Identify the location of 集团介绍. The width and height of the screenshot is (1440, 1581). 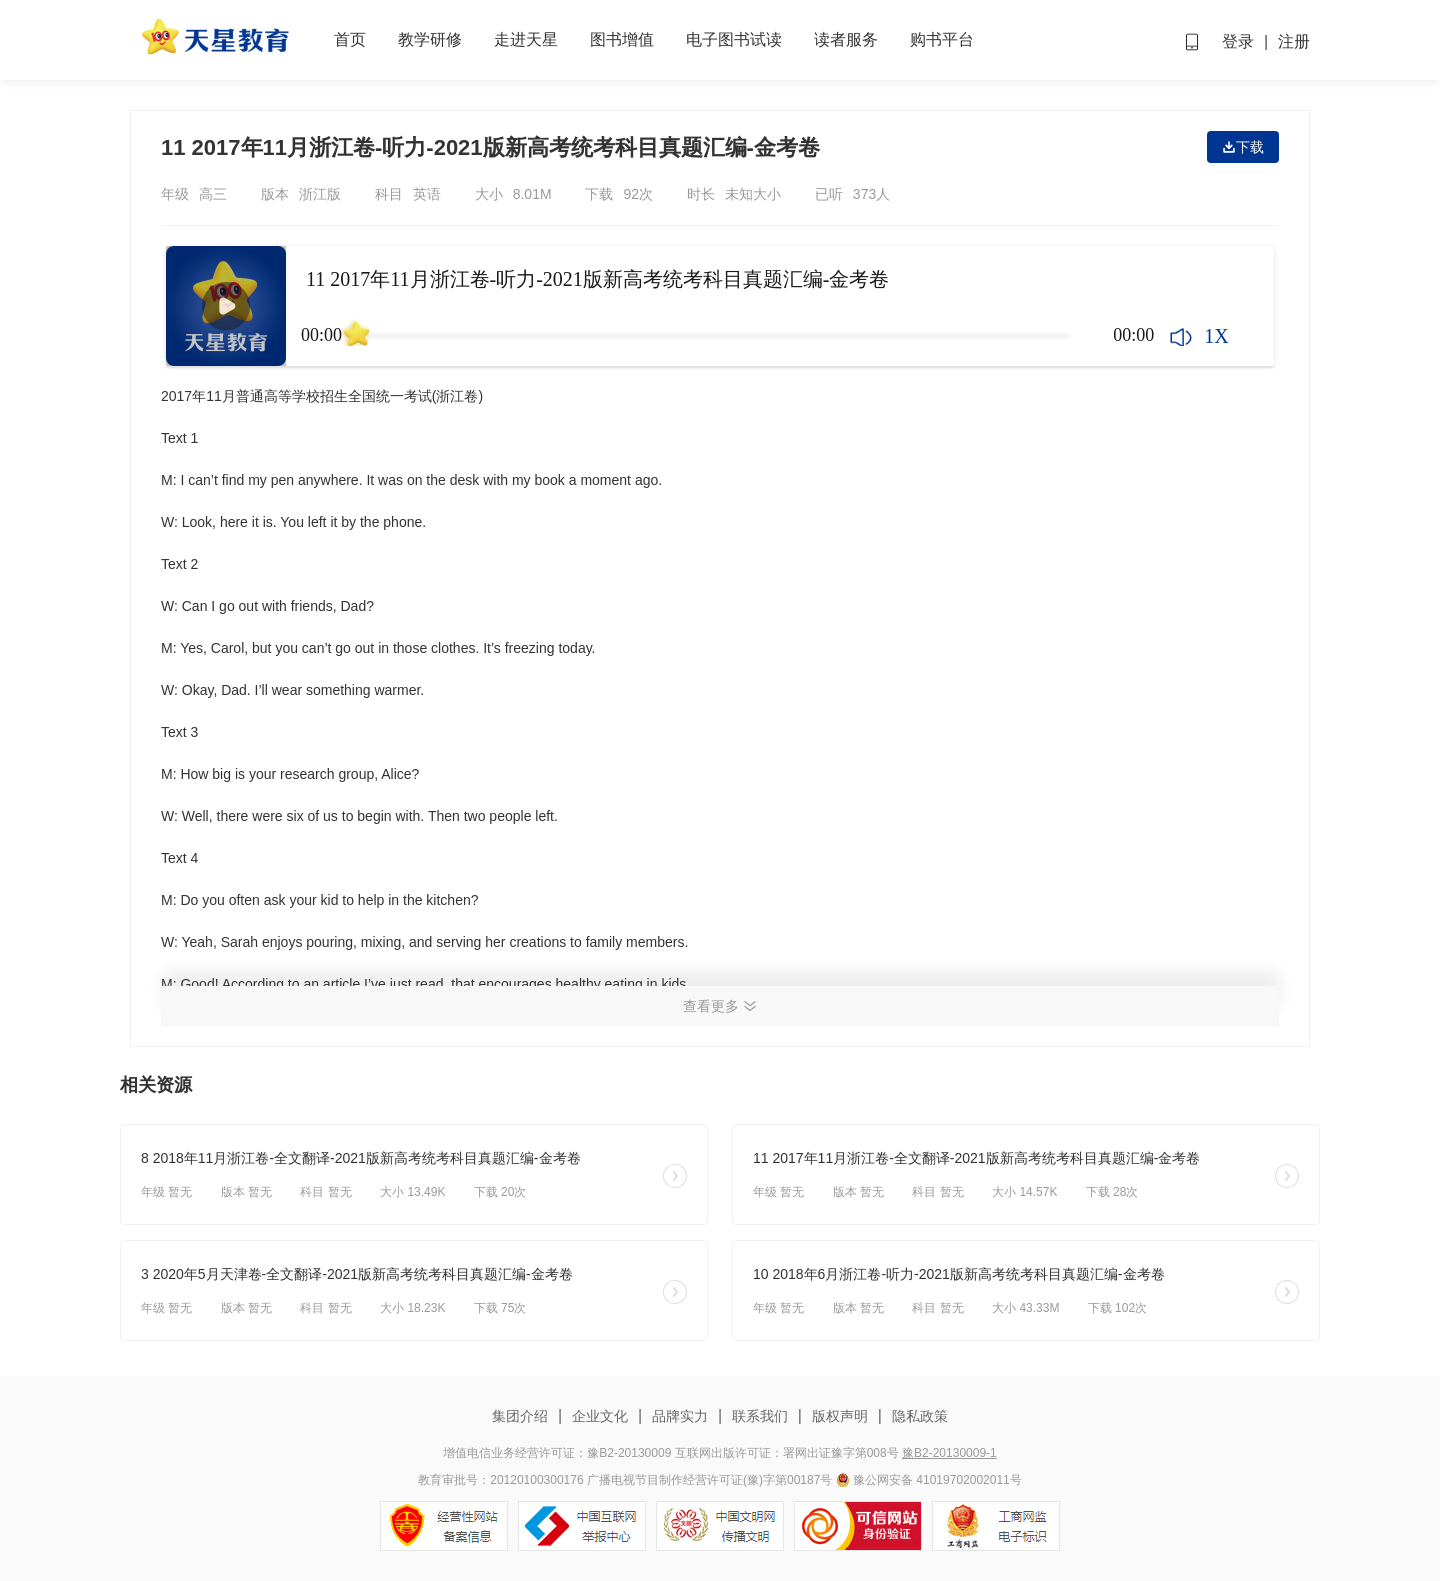
(522, 1416).